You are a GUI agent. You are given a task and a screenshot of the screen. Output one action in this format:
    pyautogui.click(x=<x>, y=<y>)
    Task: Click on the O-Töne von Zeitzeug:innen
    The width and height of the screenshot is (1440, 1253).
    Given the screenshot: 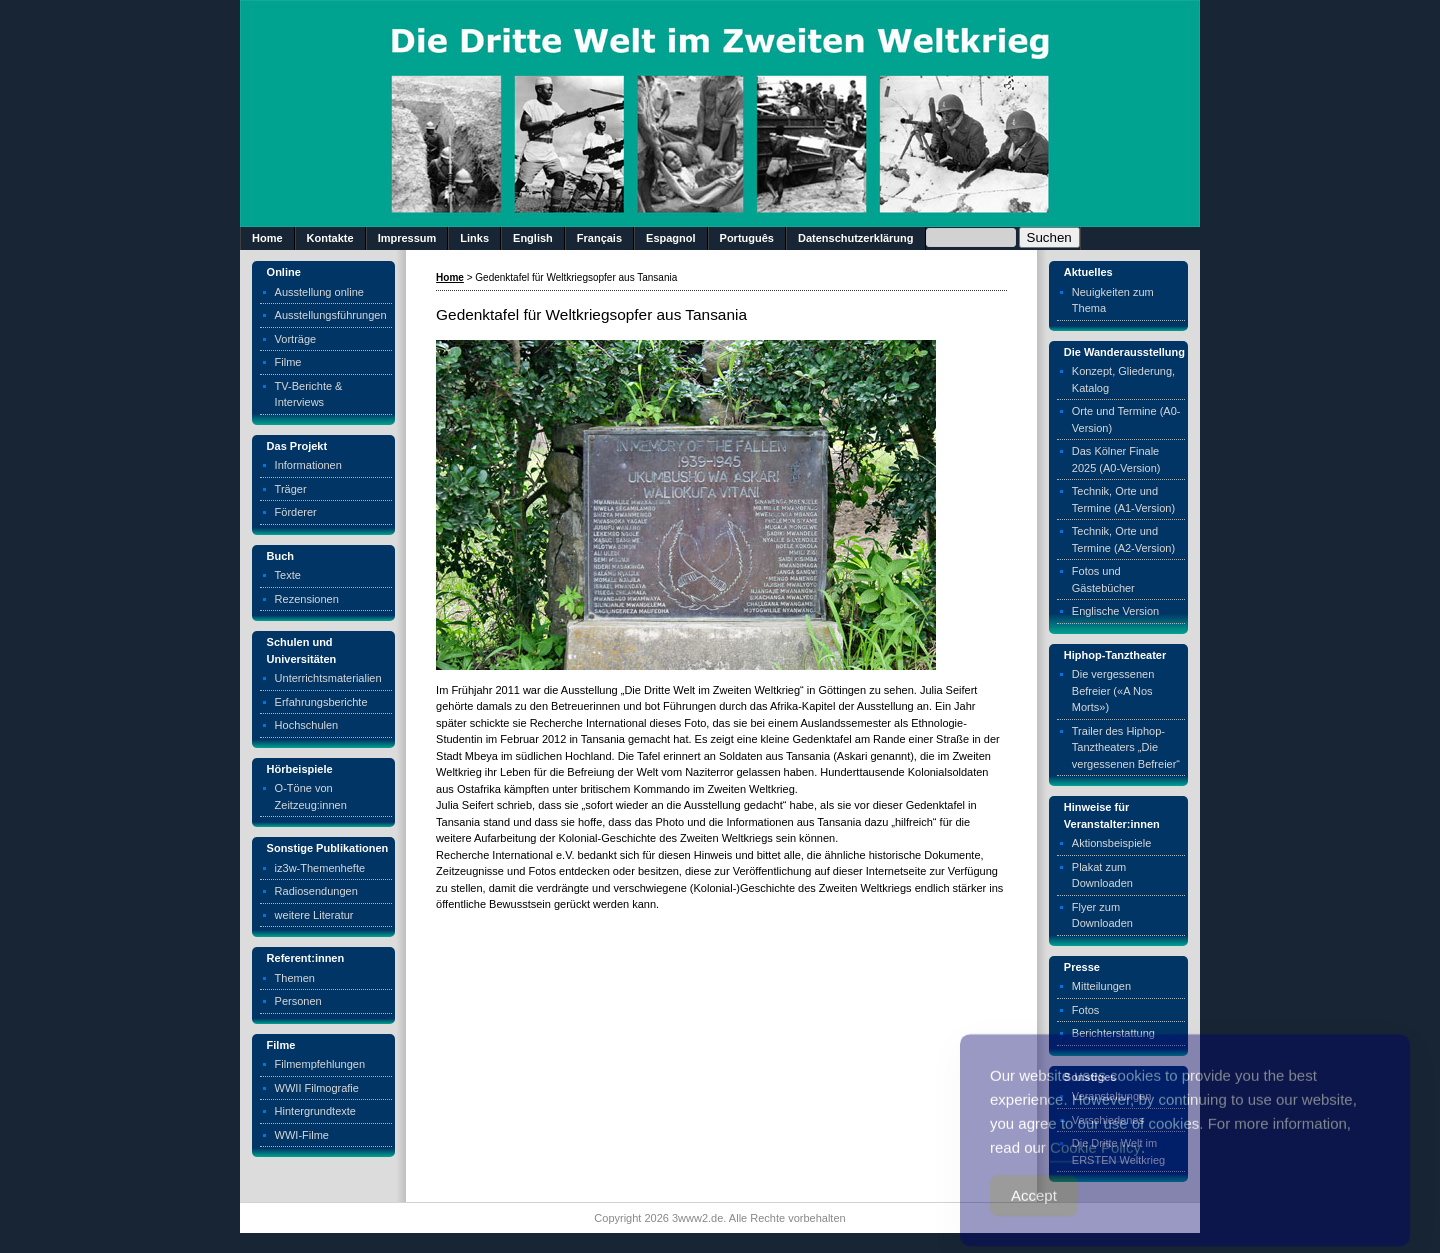 What is the action you would take?
    pyautogui.click(x=311, y=796)
    